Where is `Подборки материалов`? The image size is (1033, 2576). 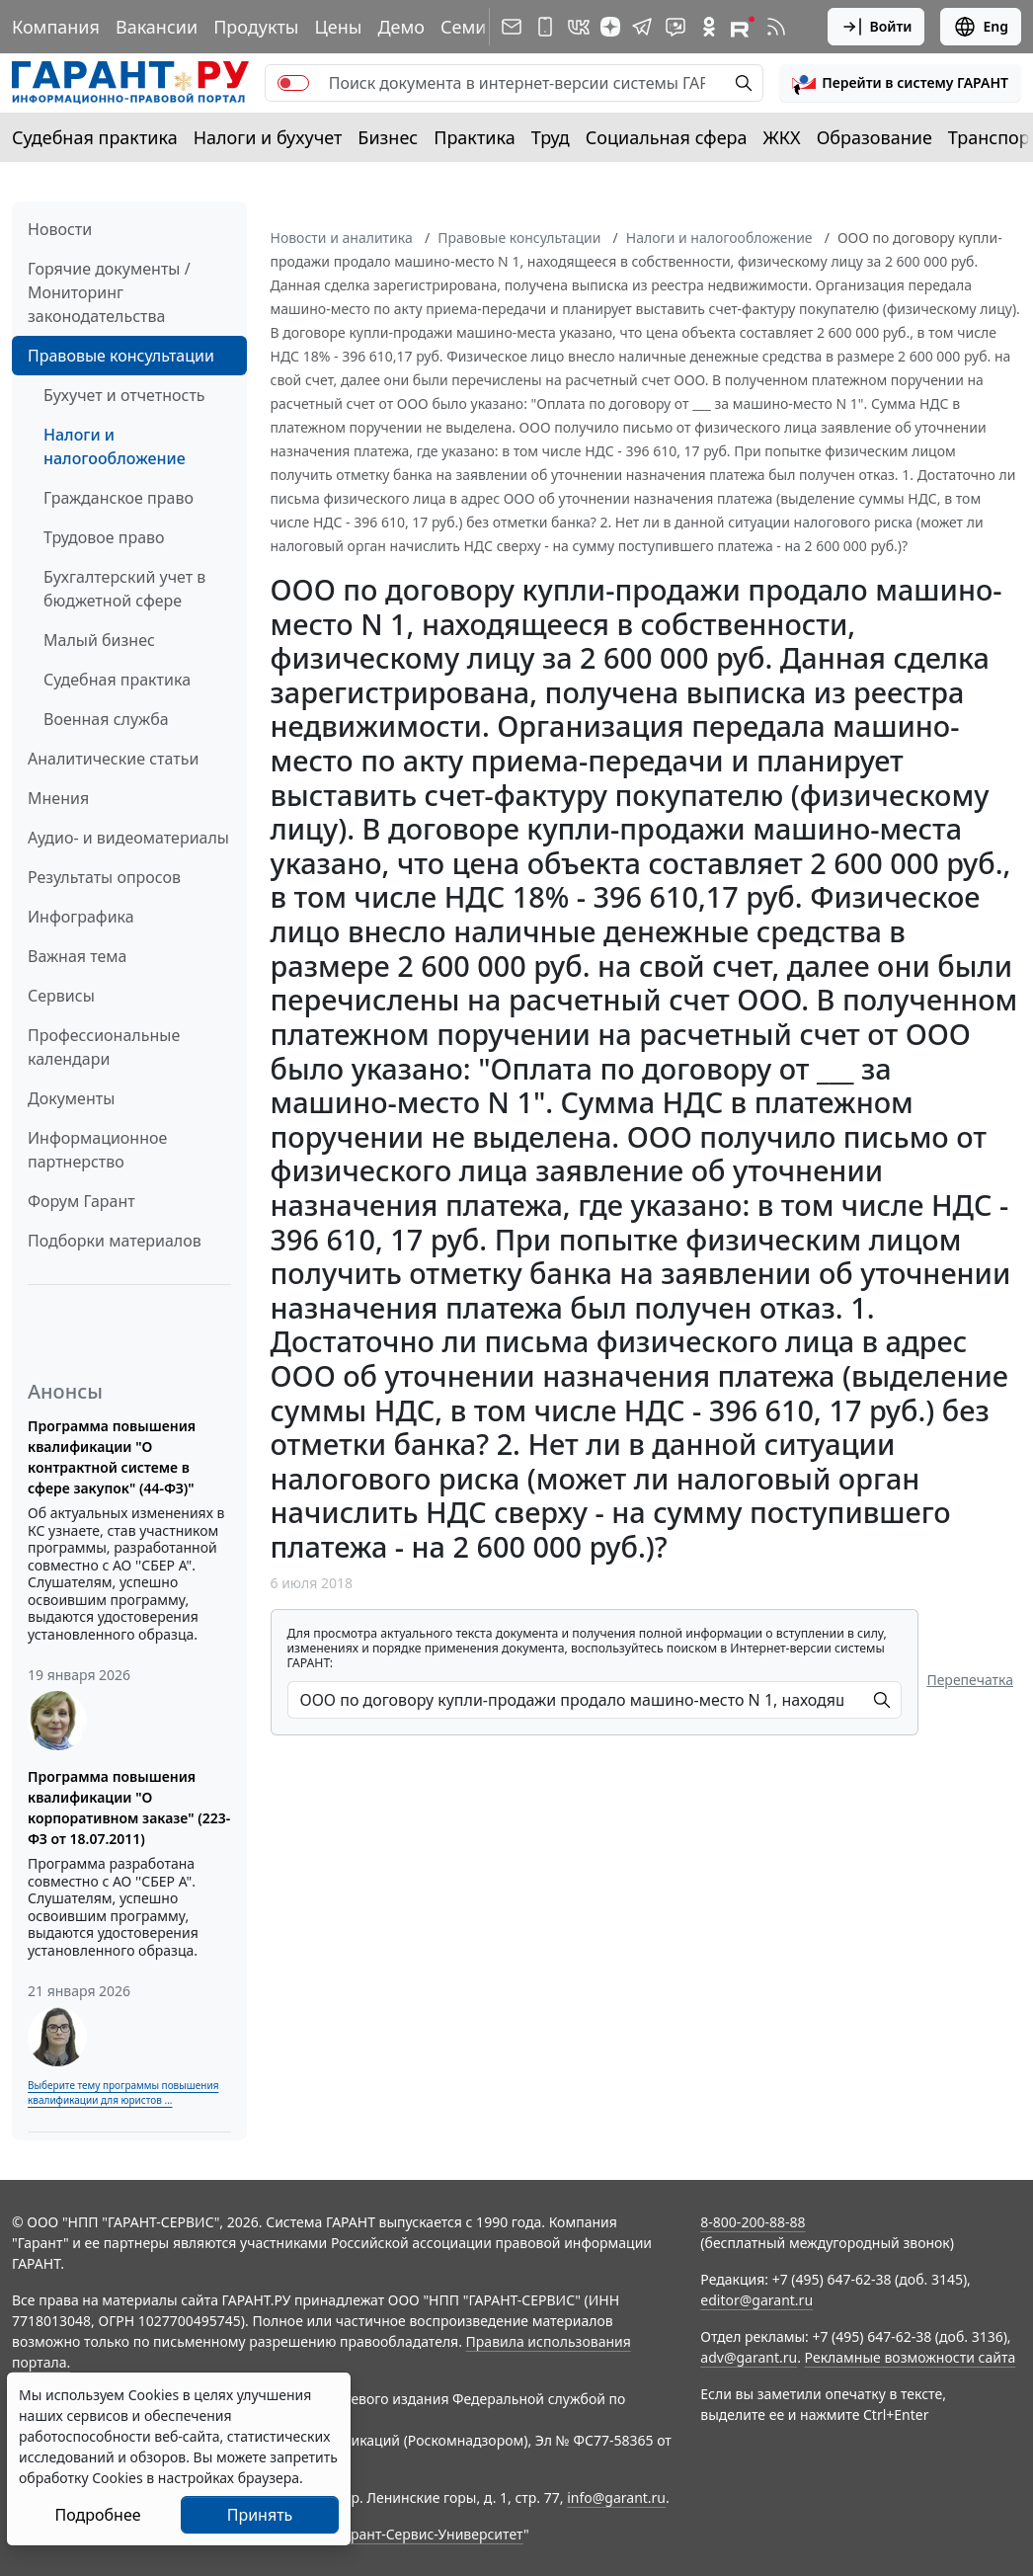 Подборки материалов is located at coordinates (114, 1240).